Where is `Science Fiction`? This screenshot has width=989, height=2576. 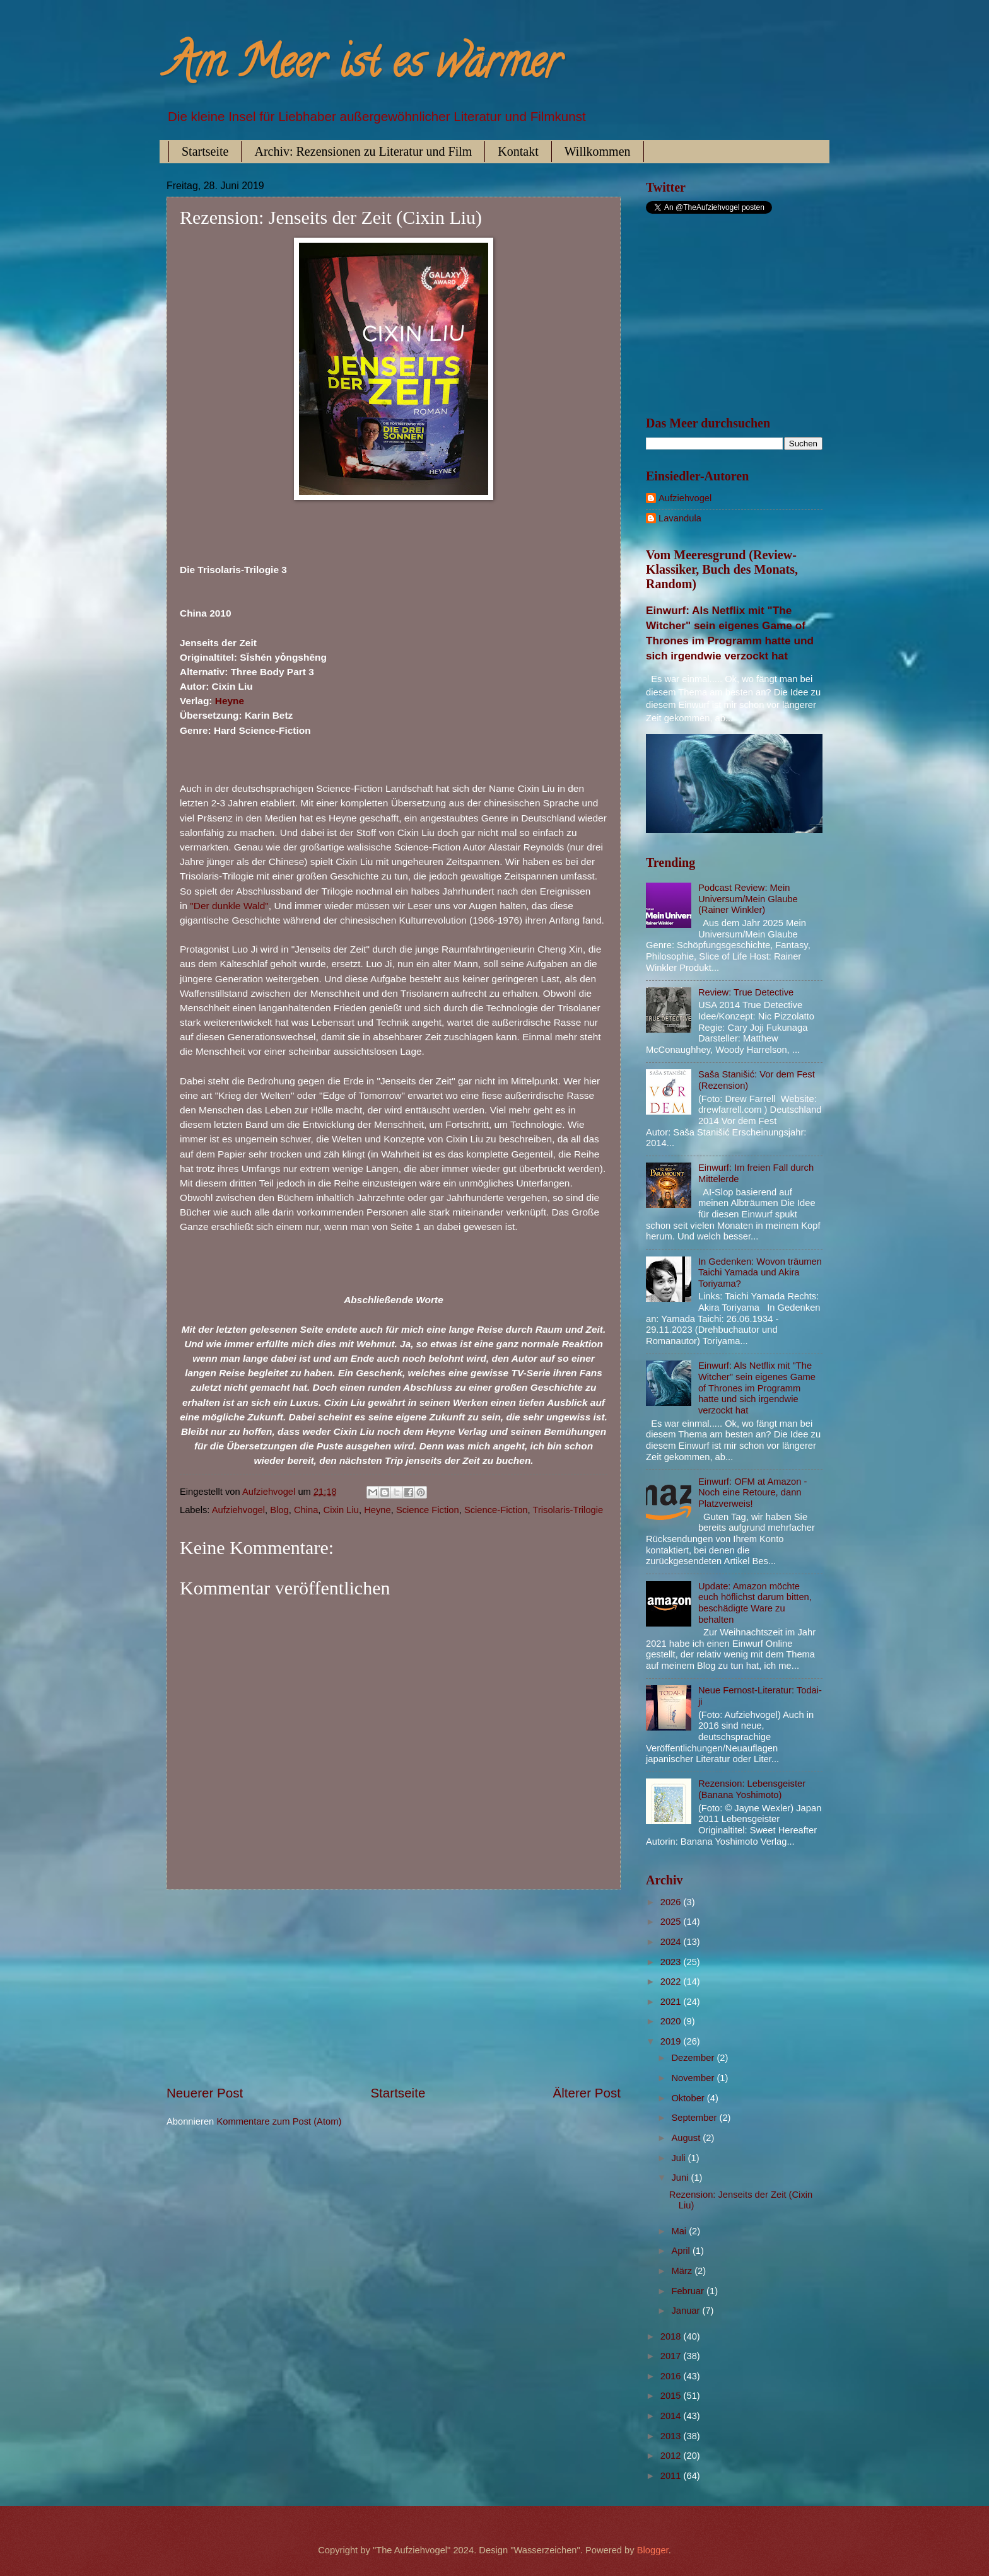
Science Fiction is located at coordinates (427, 1510).